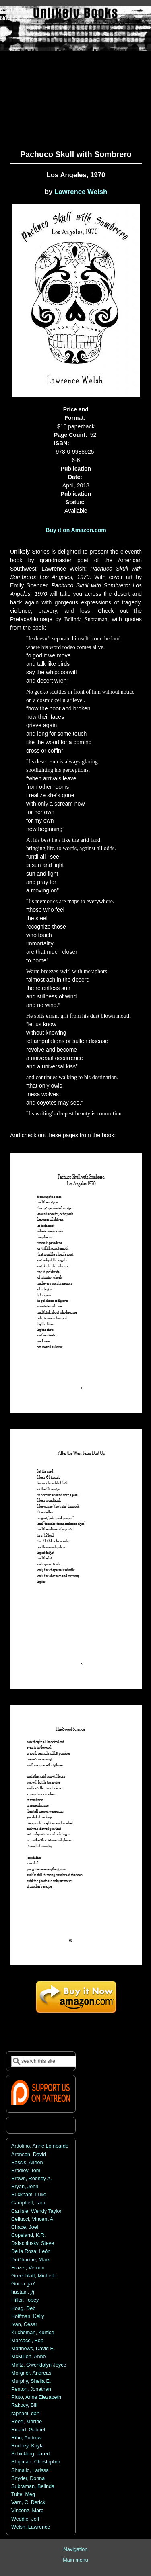  I want to click on Marcacci, Bob, so click(27, 2340).